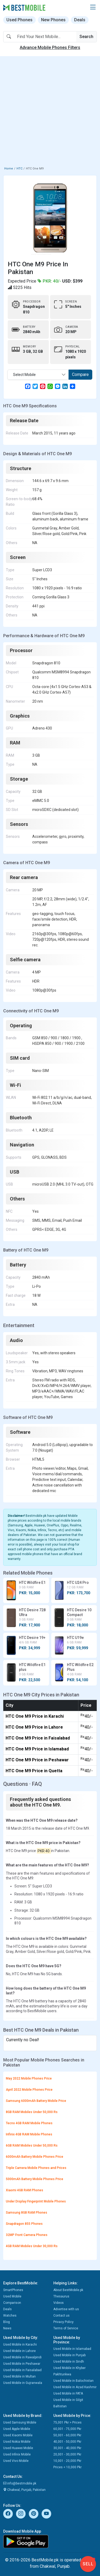 The image size is (100, 2576). What do you see at coordinates (86, 36) in the screenshot?
I see `Search` at bounding box center [86, 36].